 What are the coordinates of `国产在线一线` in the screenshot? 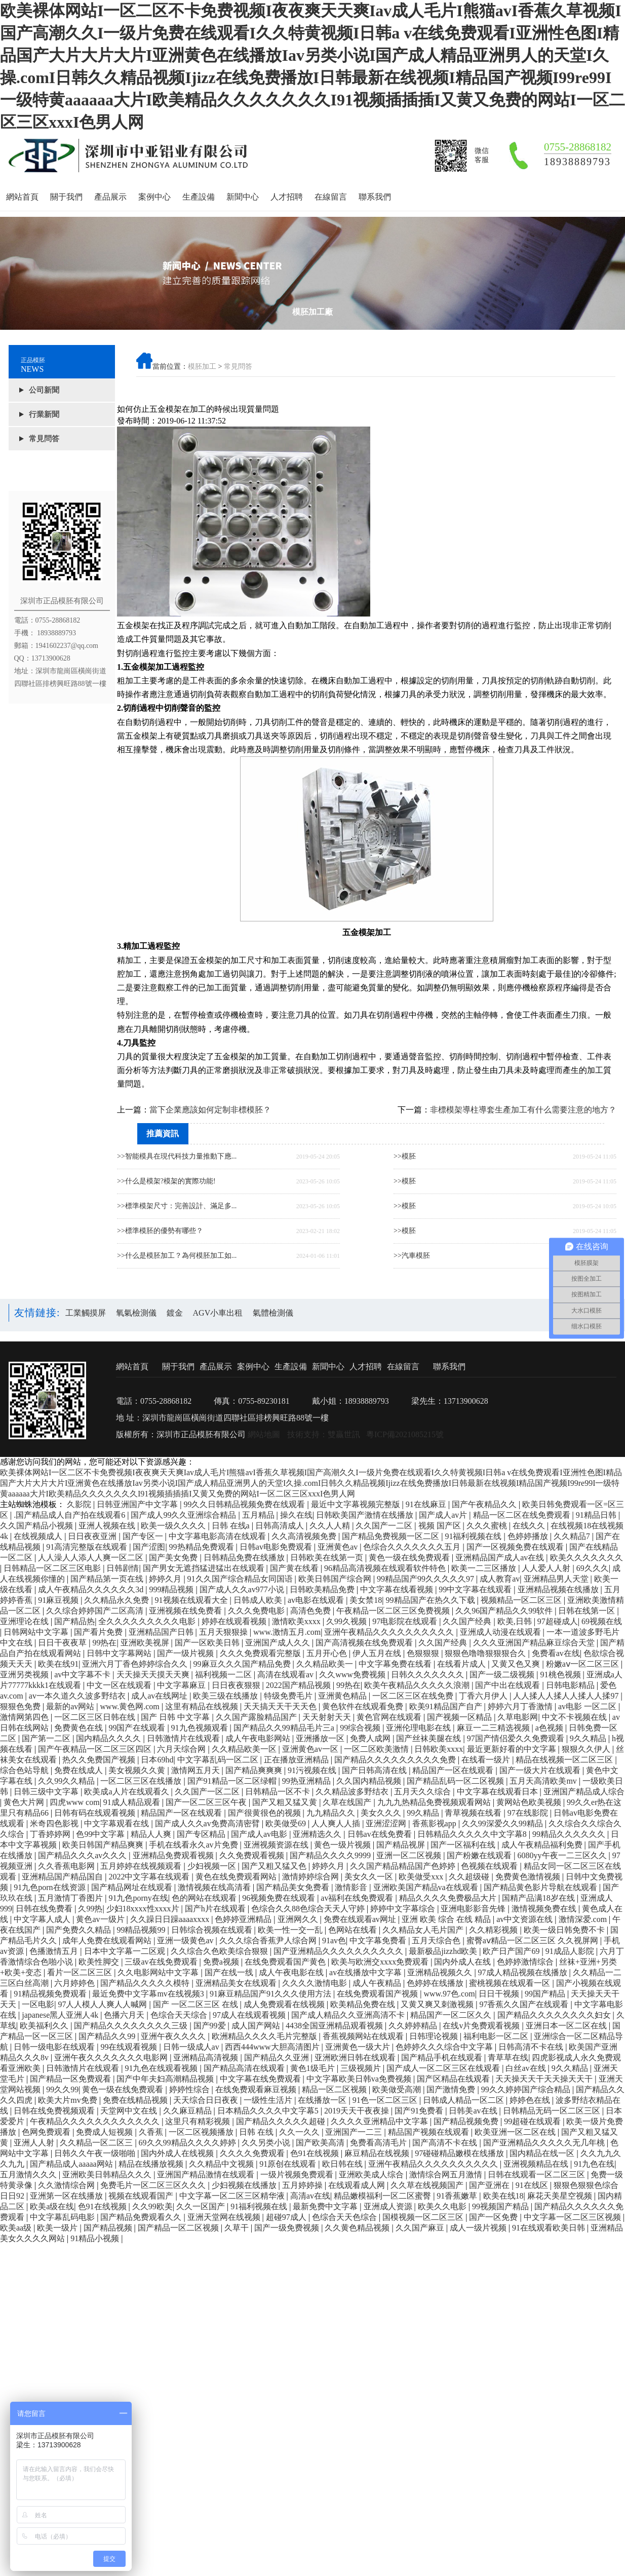 It's located at (230, 1972).